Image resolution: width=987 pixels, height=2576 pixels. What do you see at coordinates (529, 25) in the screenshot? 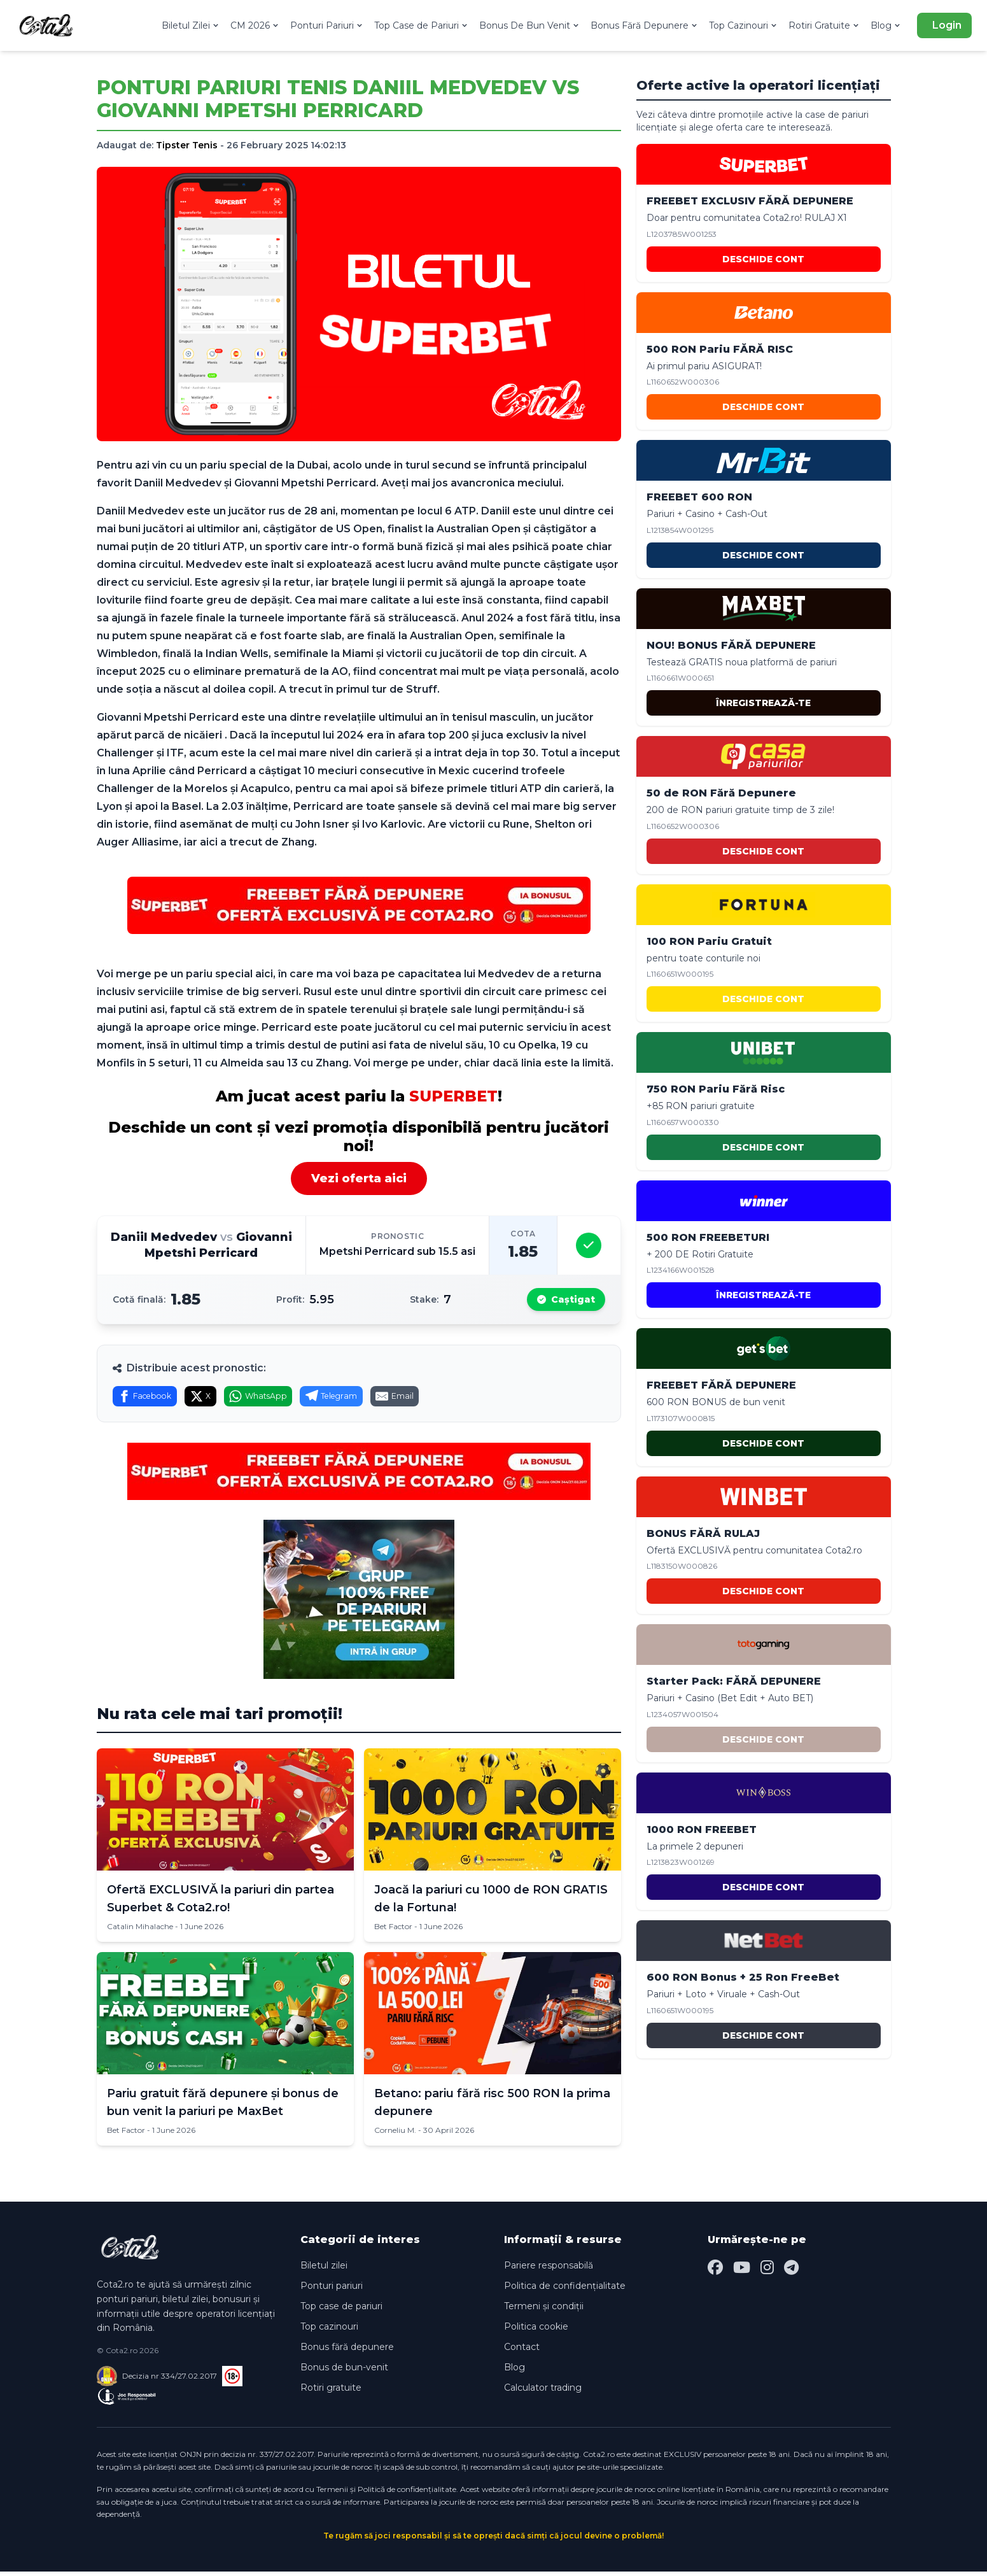
I see `Bonus De Bun Venit` at bounding box center [529, 25].